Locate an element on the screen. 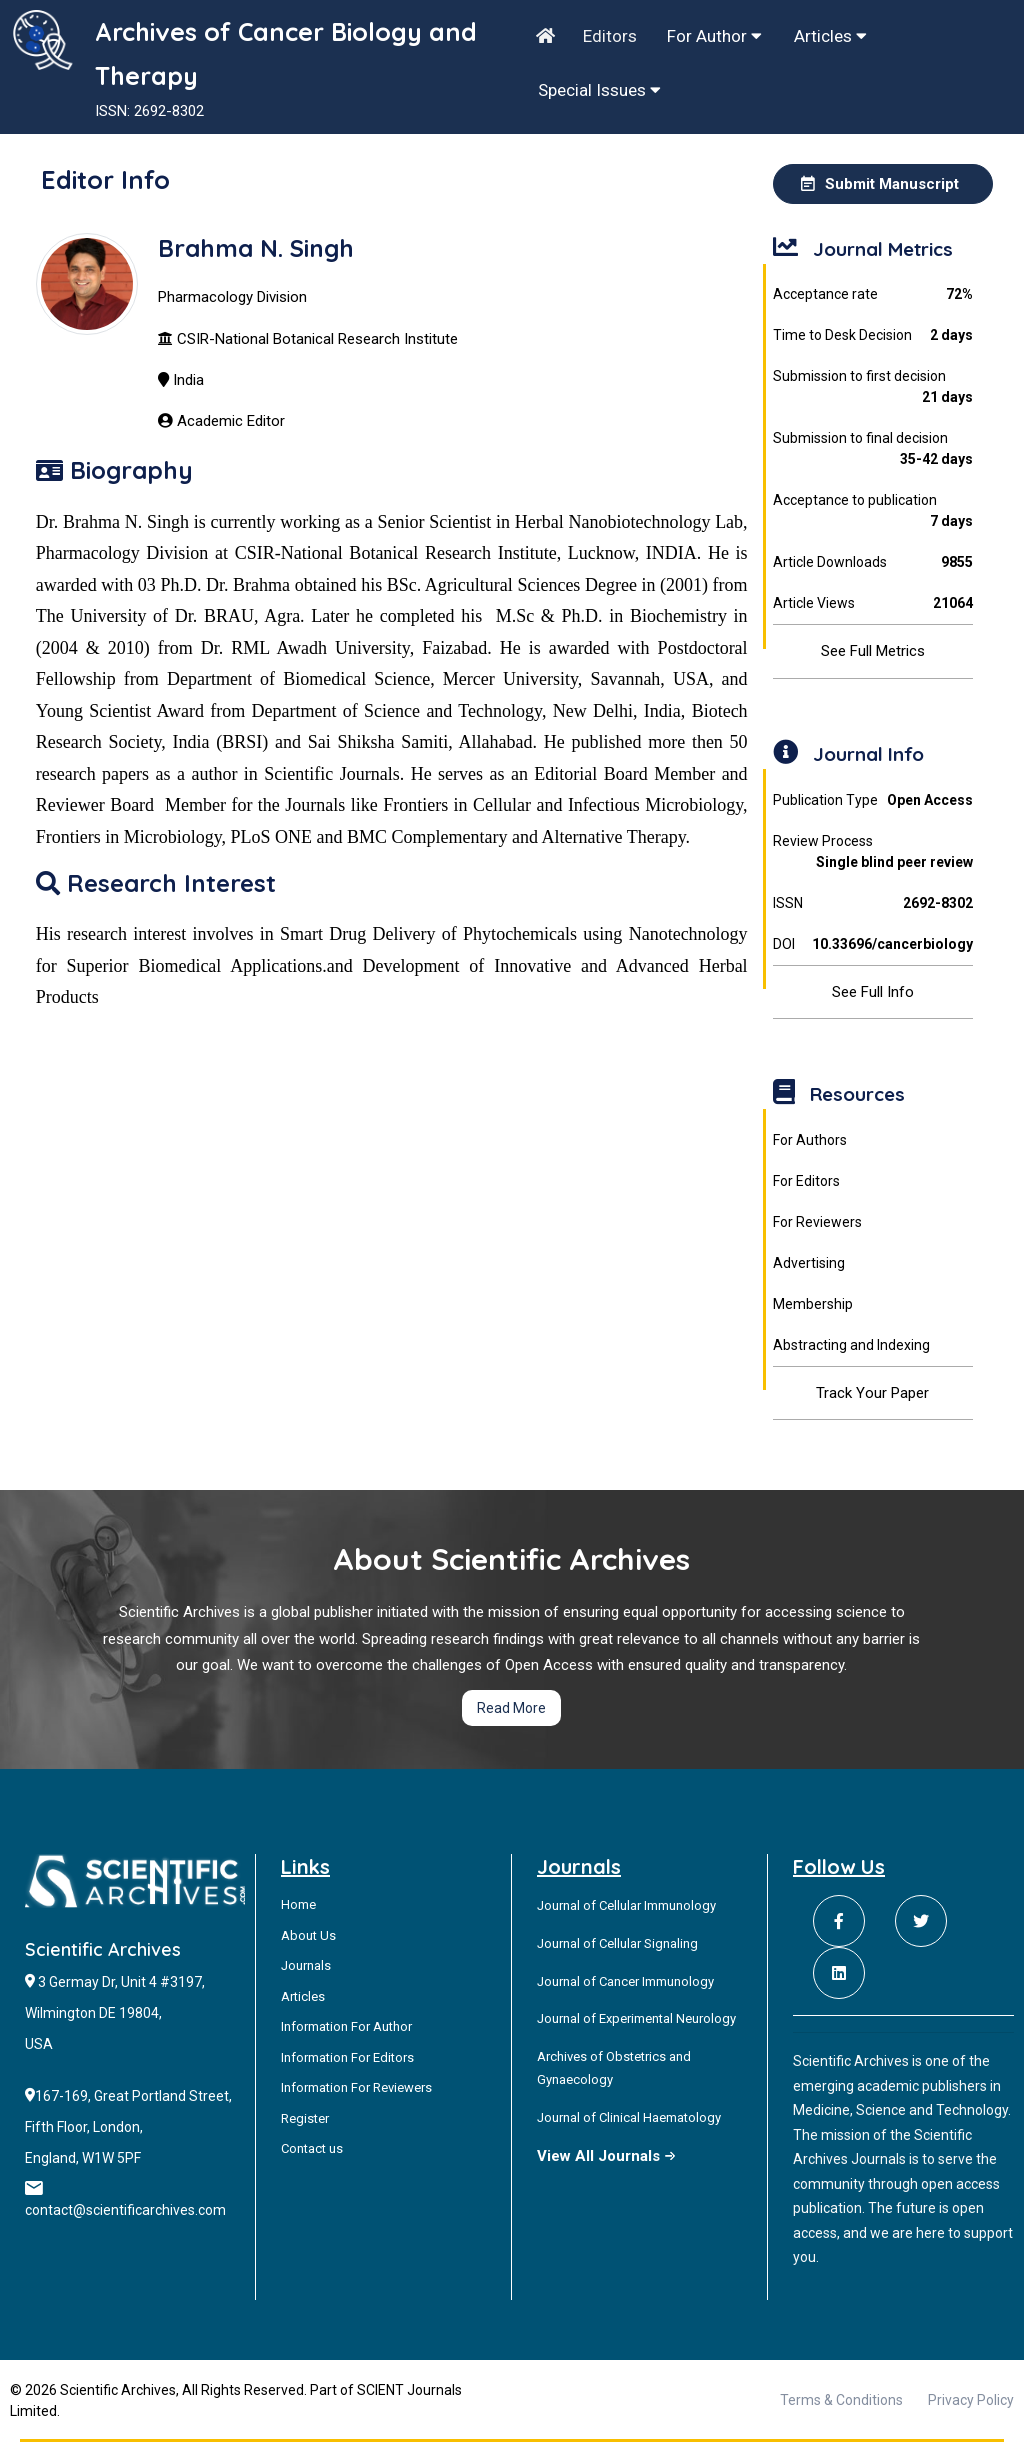 The width and height of the screenshot is (1024, 2442). For Editors is located at coordinates (806, 1181).